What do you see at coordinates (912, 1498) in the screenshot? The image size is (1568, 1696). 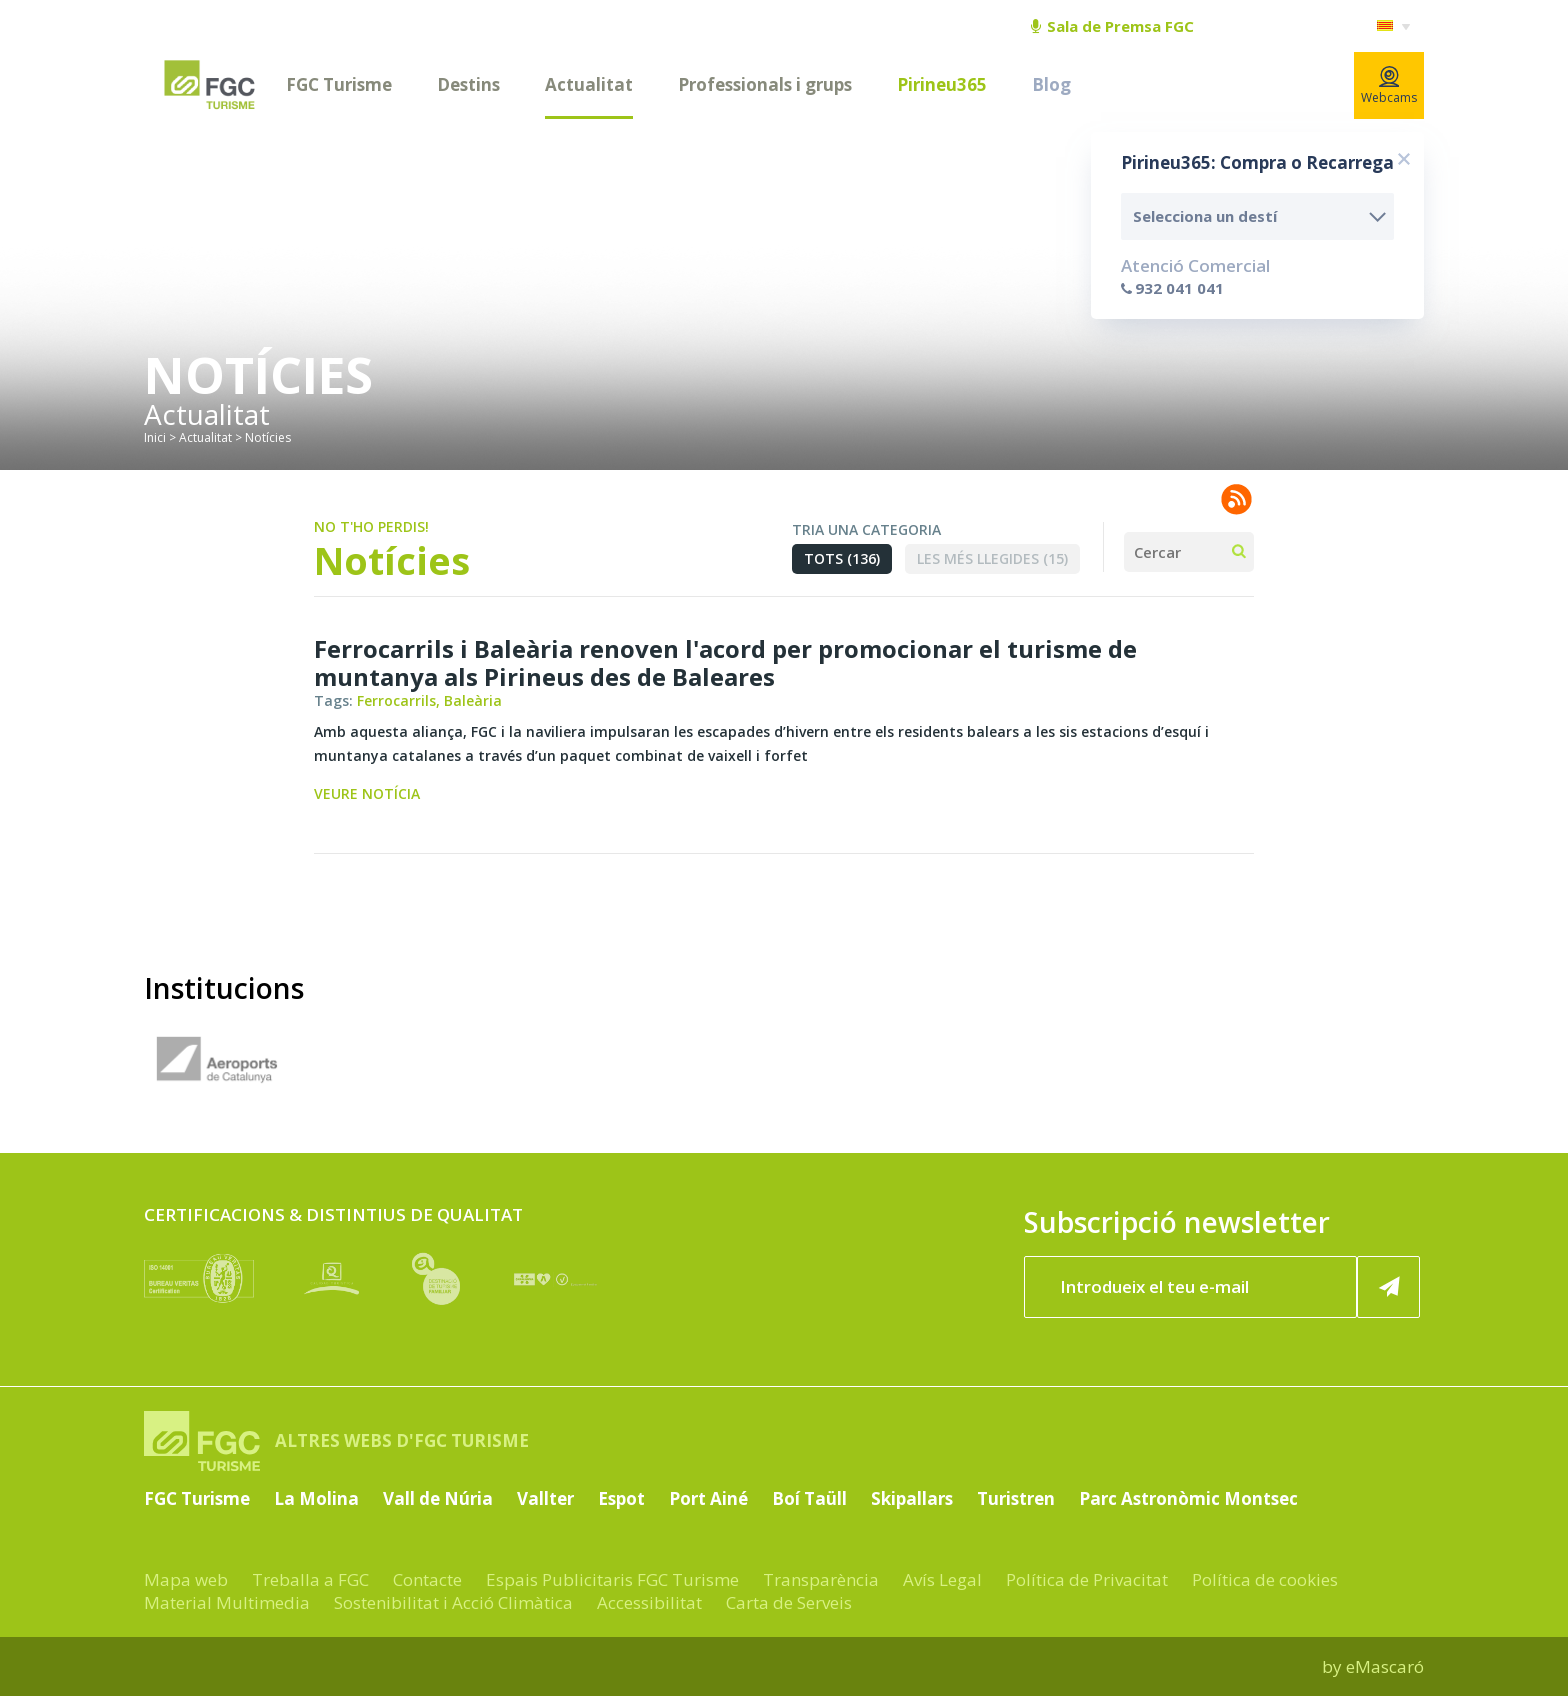 I see `Skipallars` at bounding box center [912, 1498].